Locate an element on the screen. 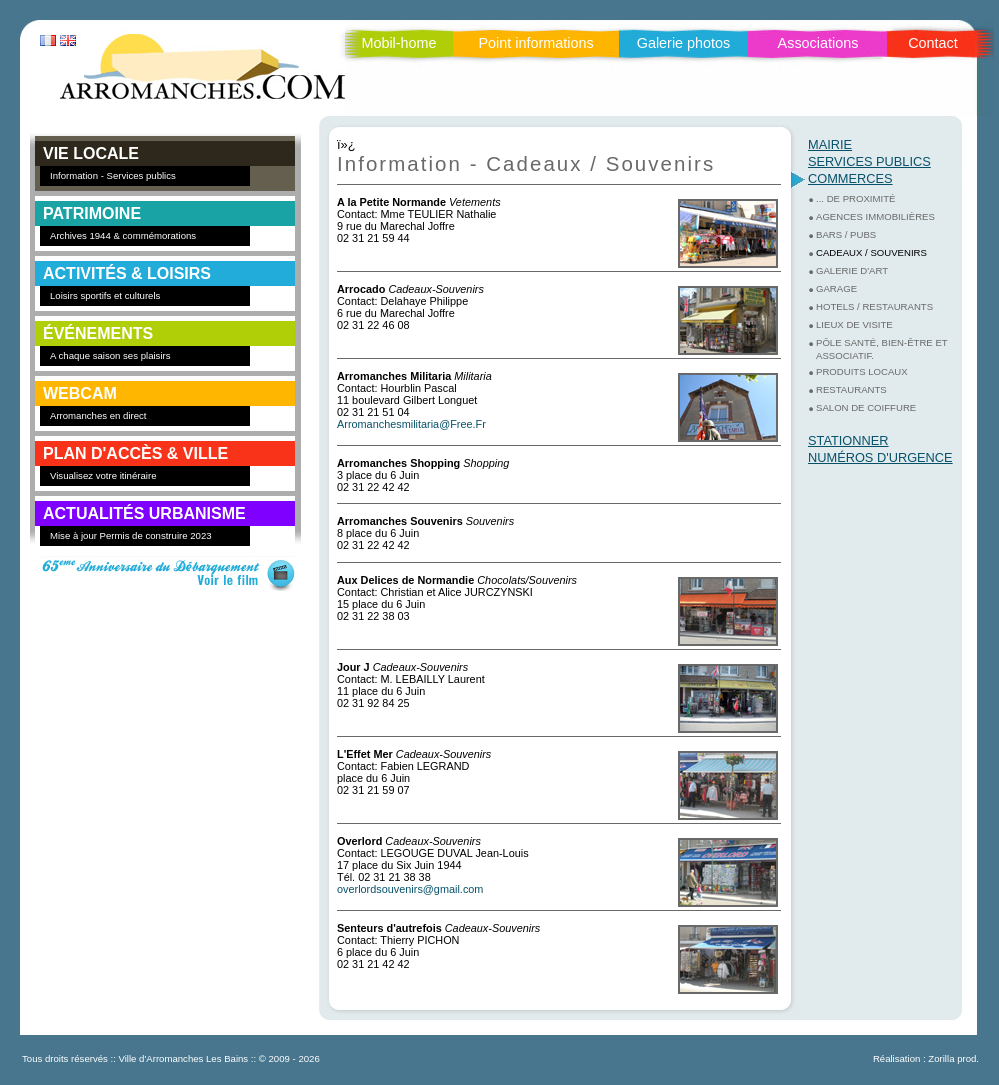 The height and width of the screenshot is (1085, 999). Restaurants is located at coordinates (851, 389).